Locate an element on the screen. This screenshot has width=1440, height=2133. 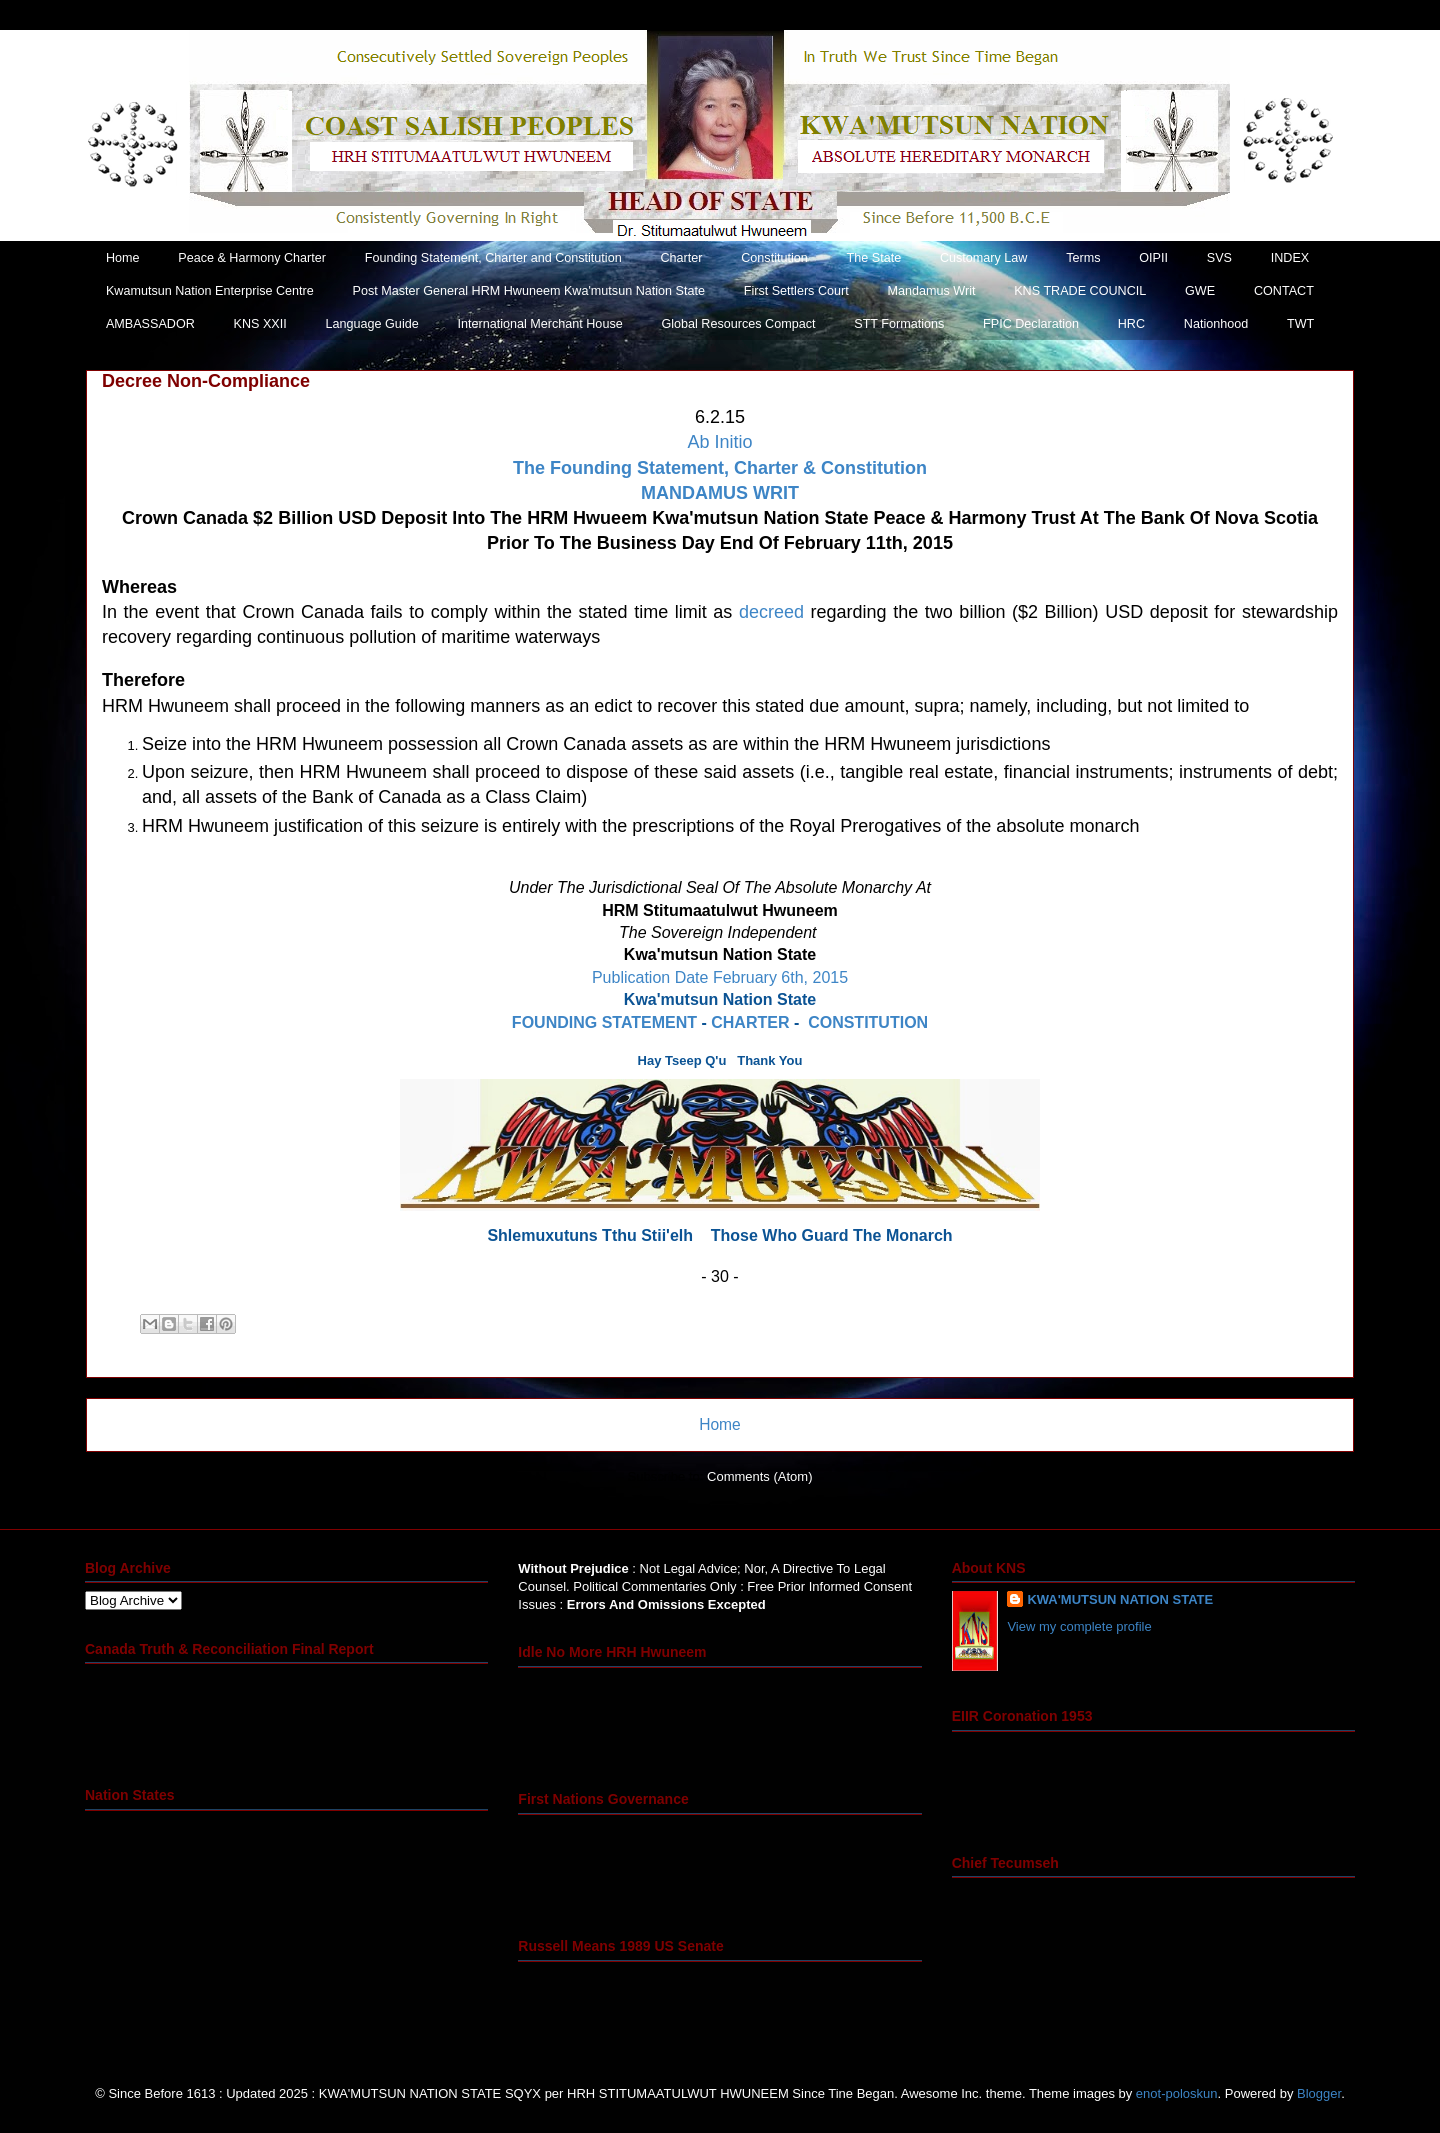
AMBASSADOR is located at coordinates (150, 324).